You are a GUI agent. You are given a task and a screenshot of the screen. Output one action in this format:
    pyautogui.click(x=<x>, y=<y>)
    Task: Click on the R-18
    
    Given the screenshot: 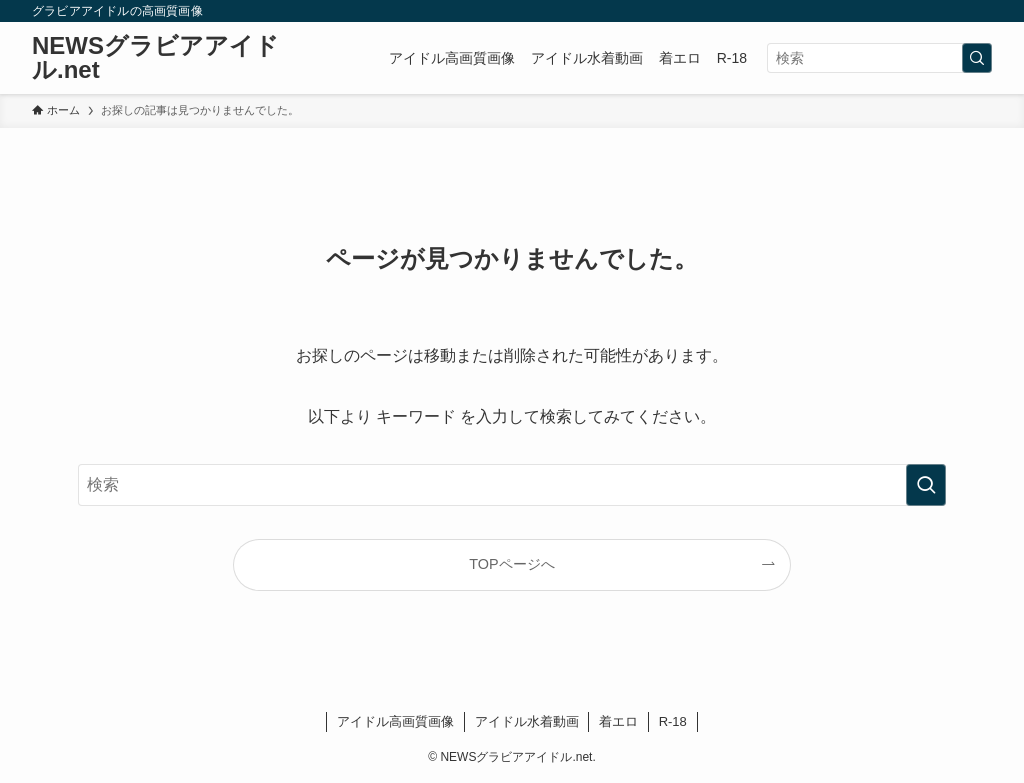 What is the action you would take?
    pyautogui.click(x=673, y=721)
    